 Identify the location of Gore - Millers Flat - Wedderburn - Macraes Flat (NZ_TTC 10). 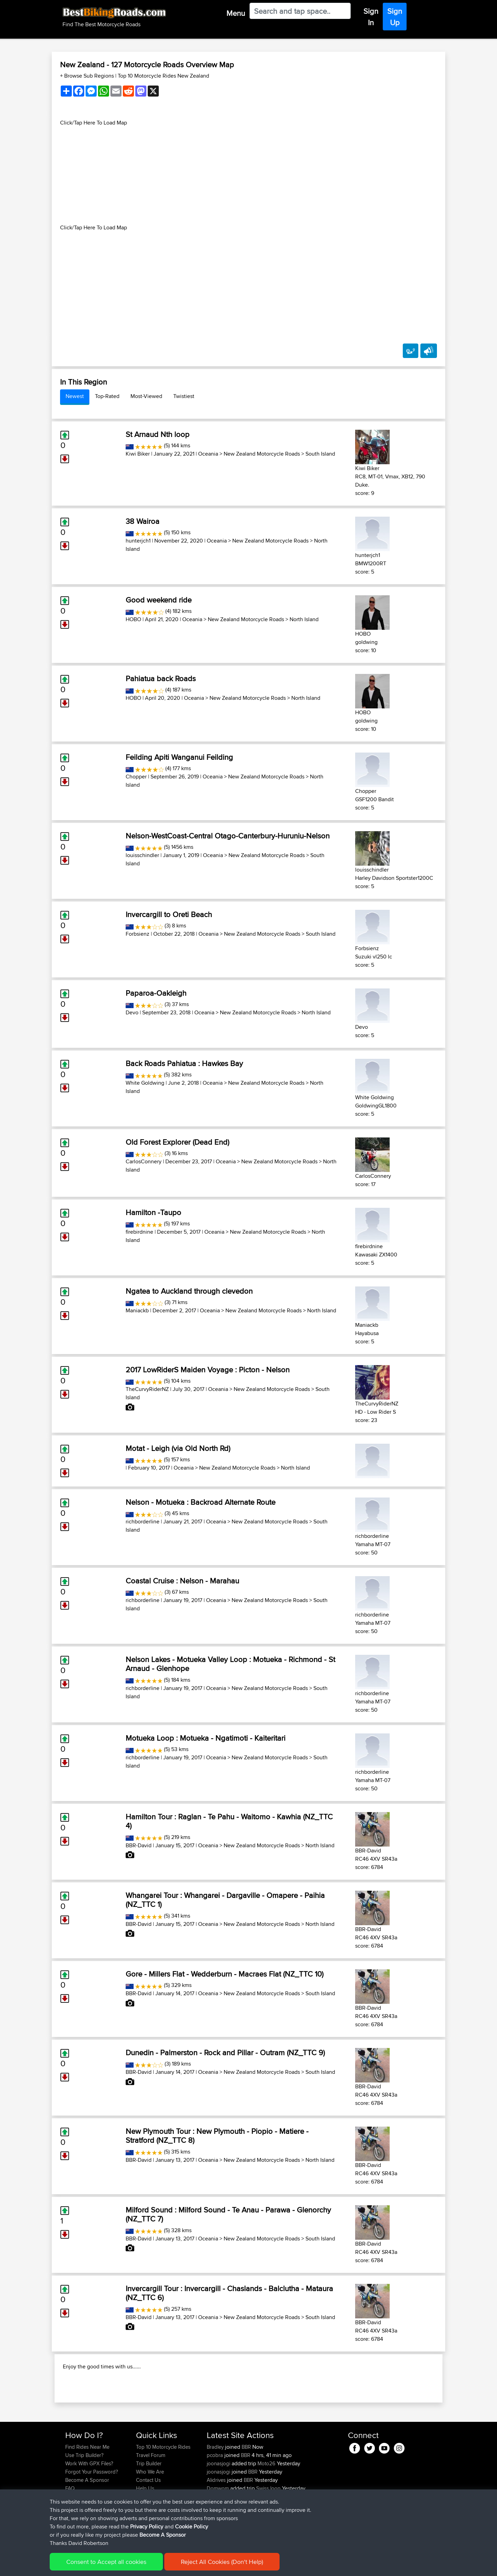
(224, 1973).